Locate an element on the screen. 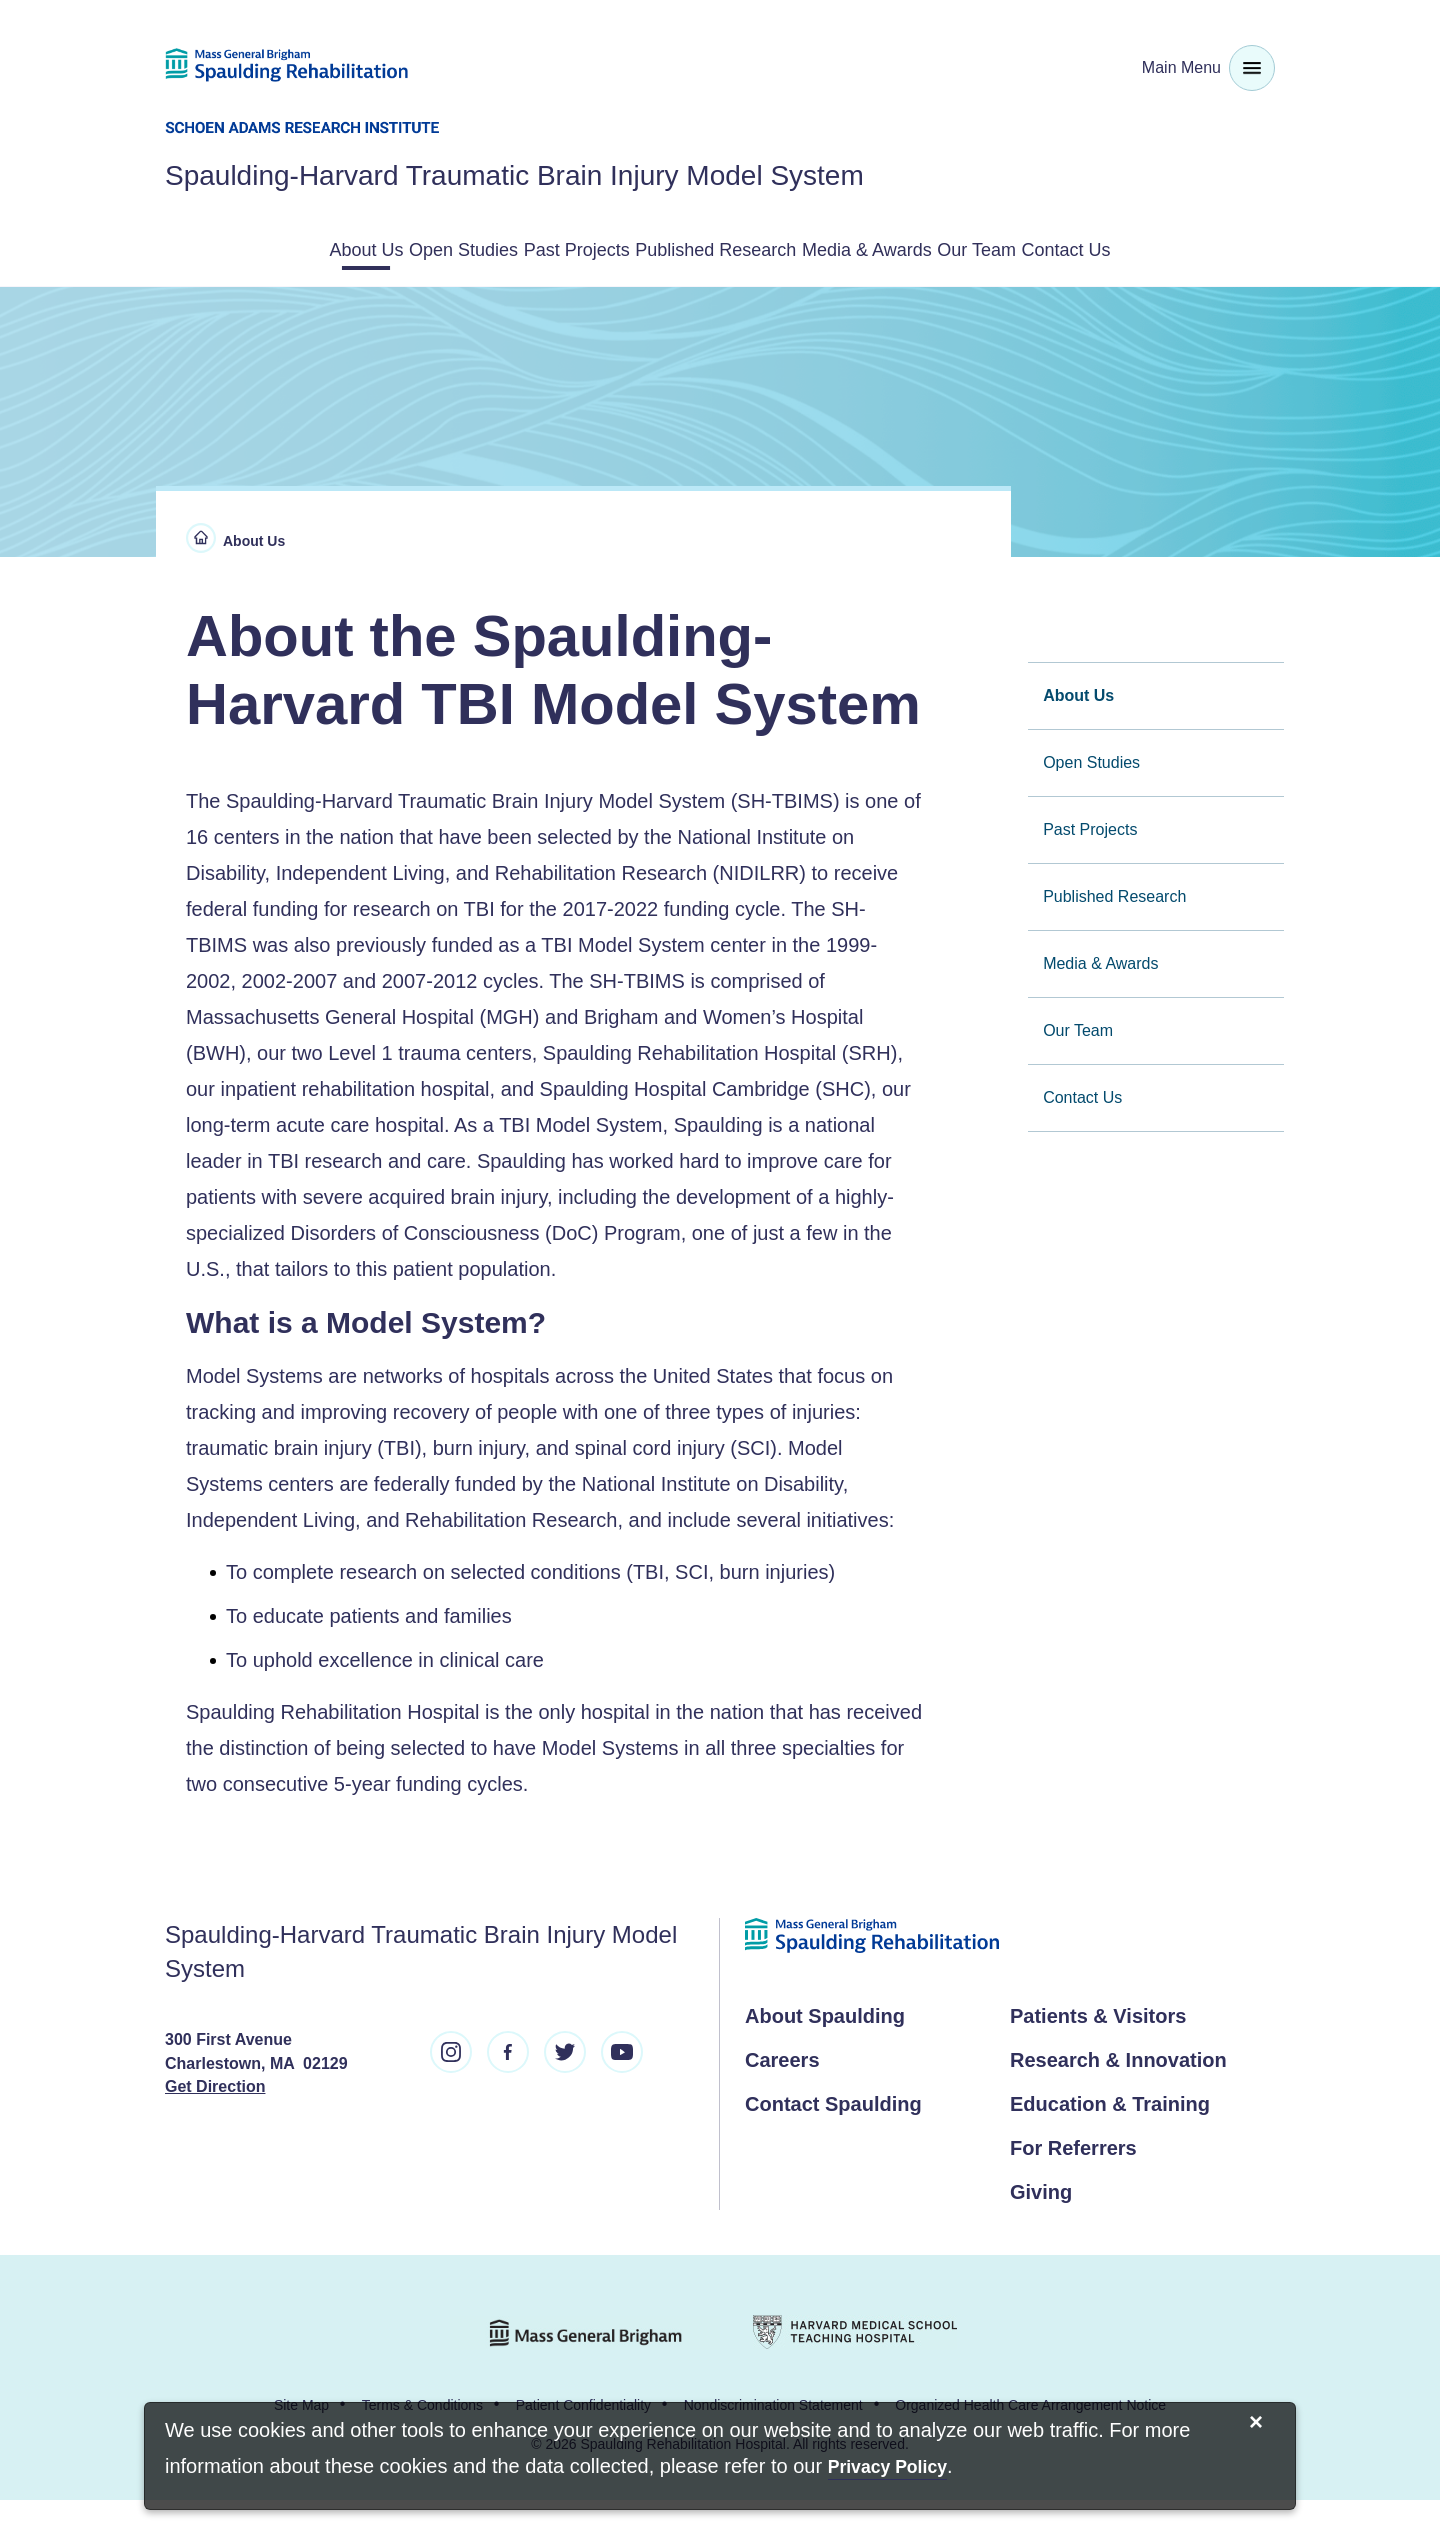 This screenshot has width=1440, height=2548. Patients & Visitors is located at coordinates (1098, 2064).